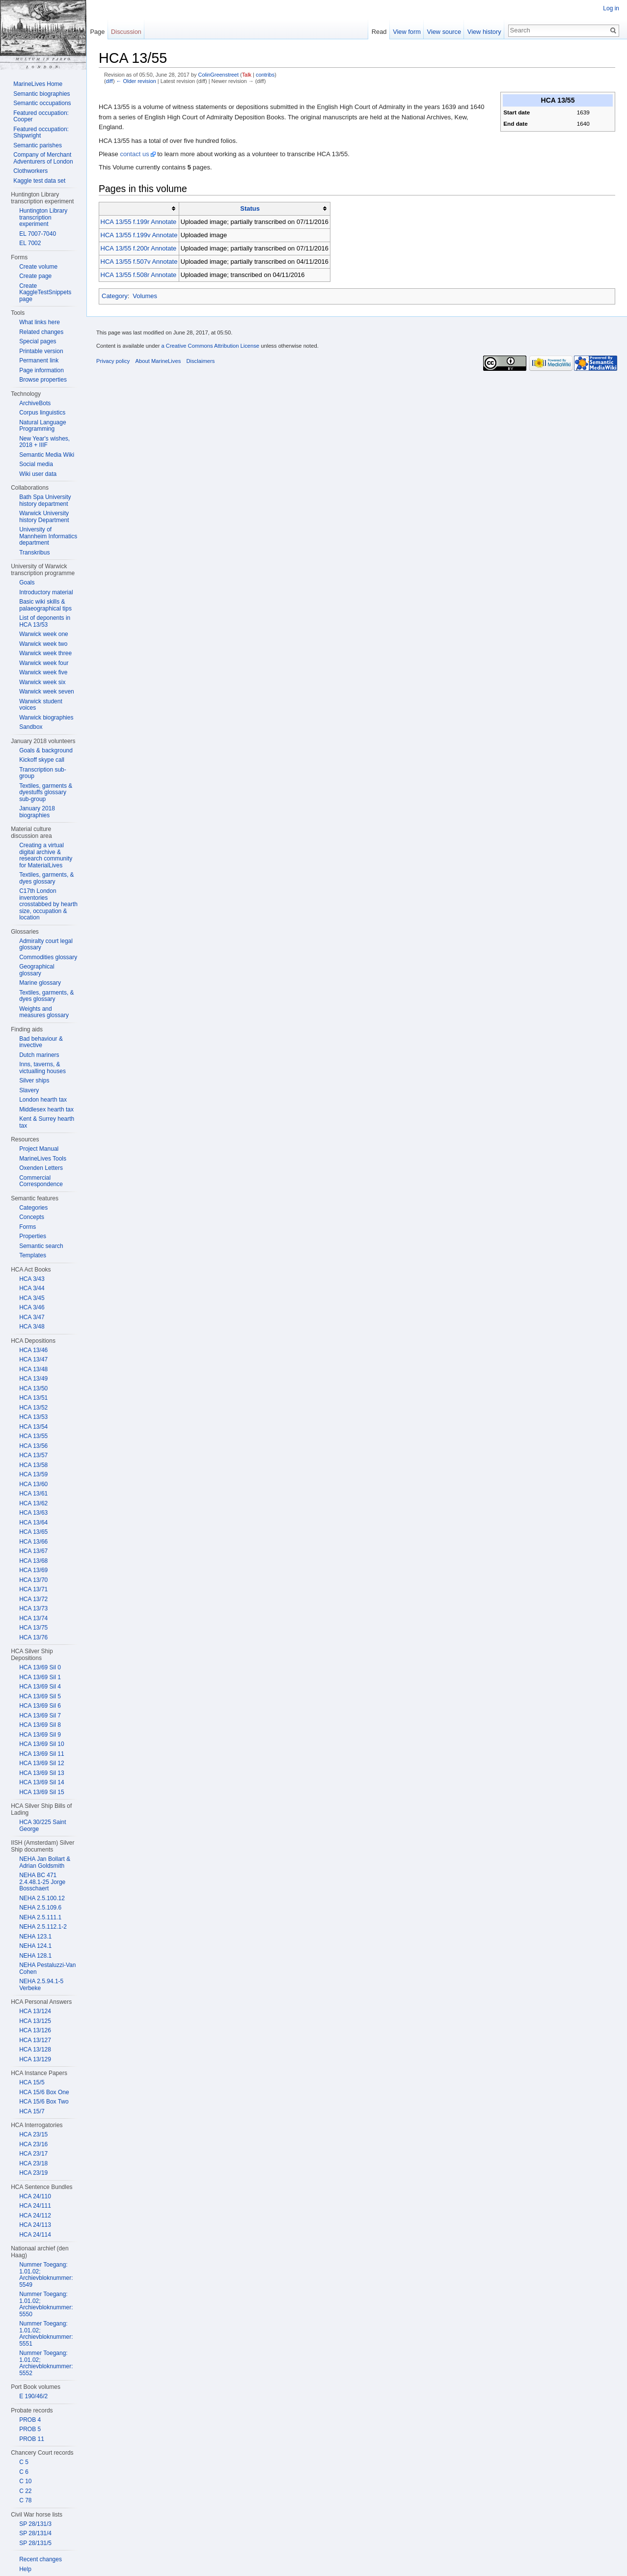  I want to click on NEHA 2.5.109.6, so click(40, 1907).